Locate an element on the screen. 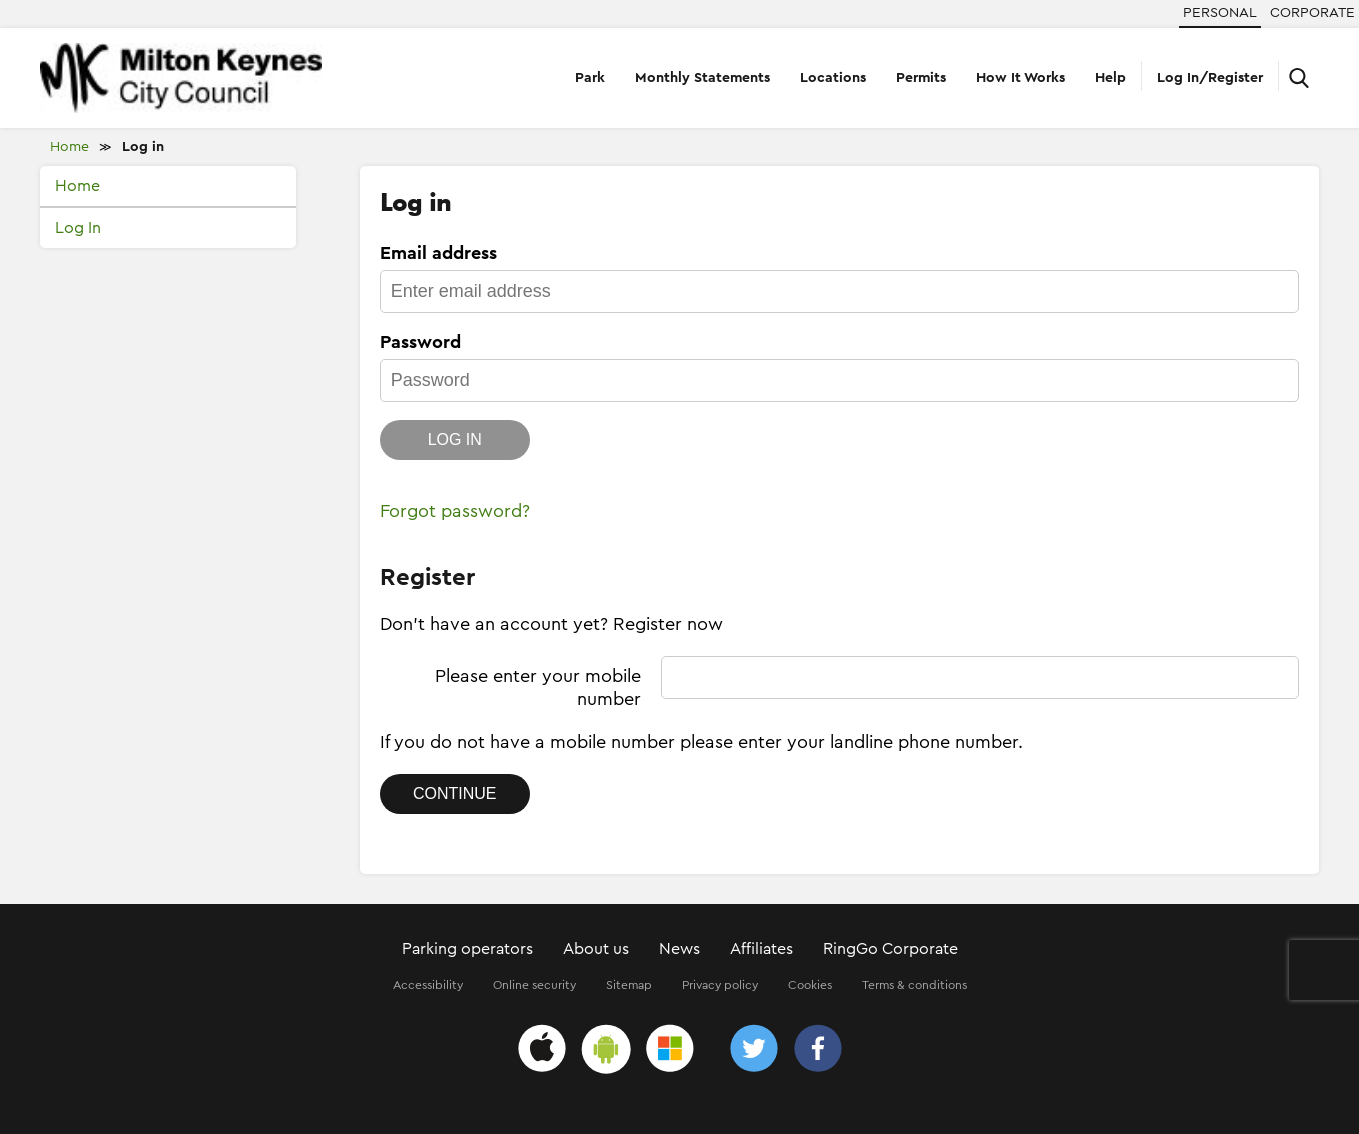 This screenshot has height=1134, width=1359. Parking operators is located at coordinates (467, 949).